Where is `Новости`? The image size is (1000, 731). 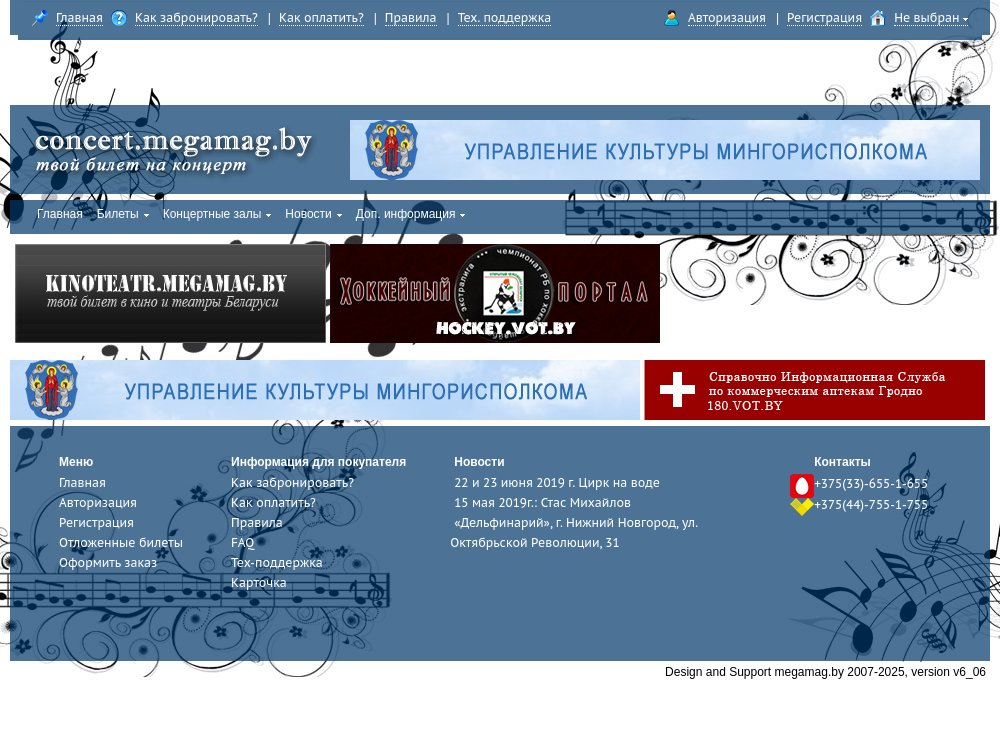 Новости is located at coordinates (313, 214).